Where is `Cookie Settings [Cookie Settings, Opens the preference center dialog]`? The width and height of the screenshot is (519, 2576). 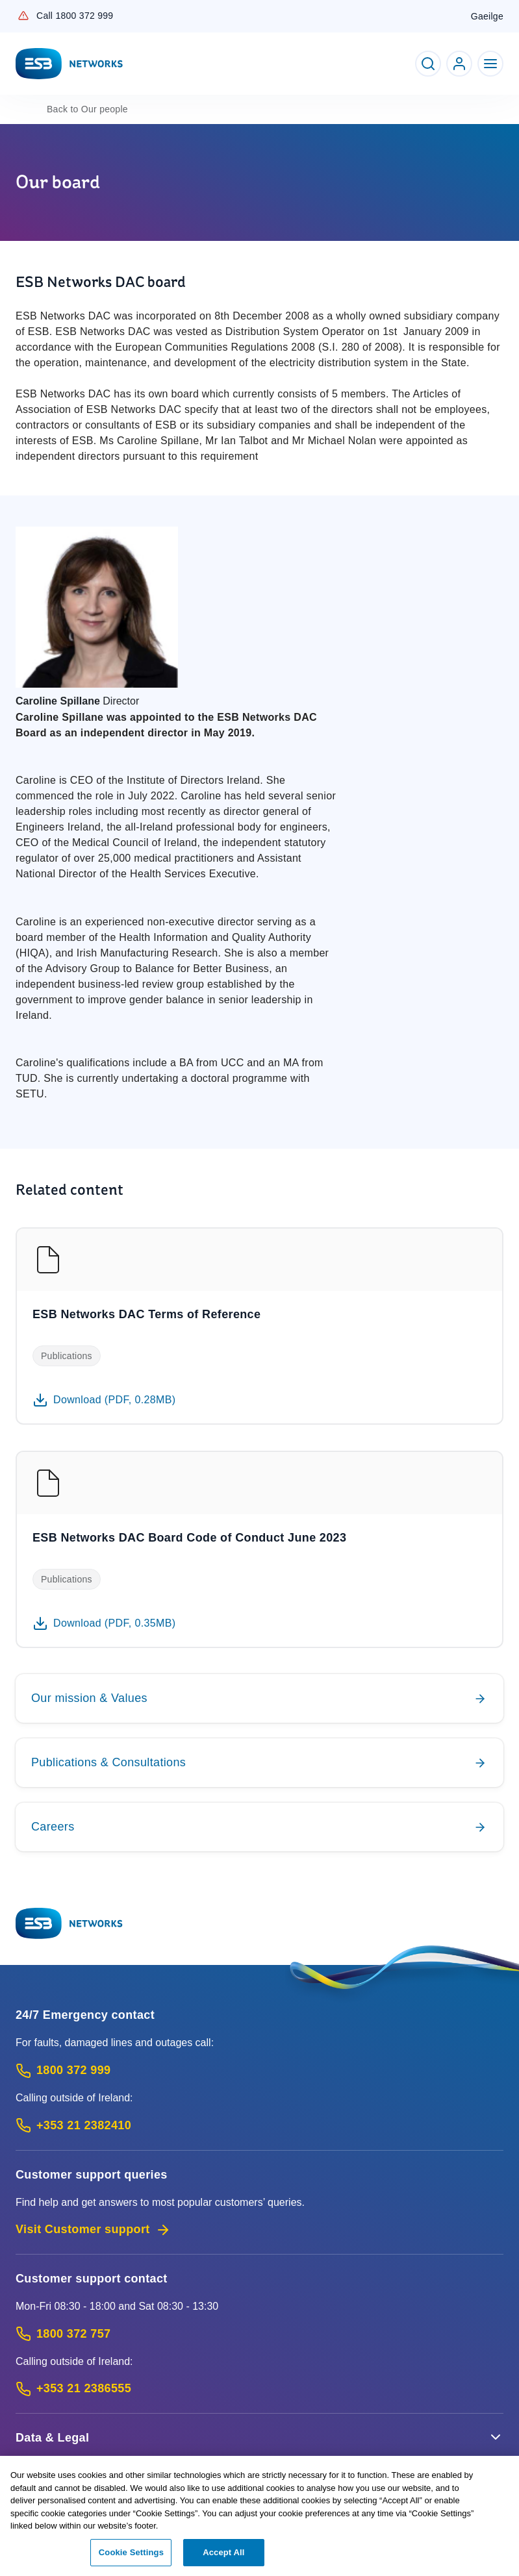
Cookie Settings [Cookie Settings, Opens the preference center dialog] is located at coordinates (131, 2559).